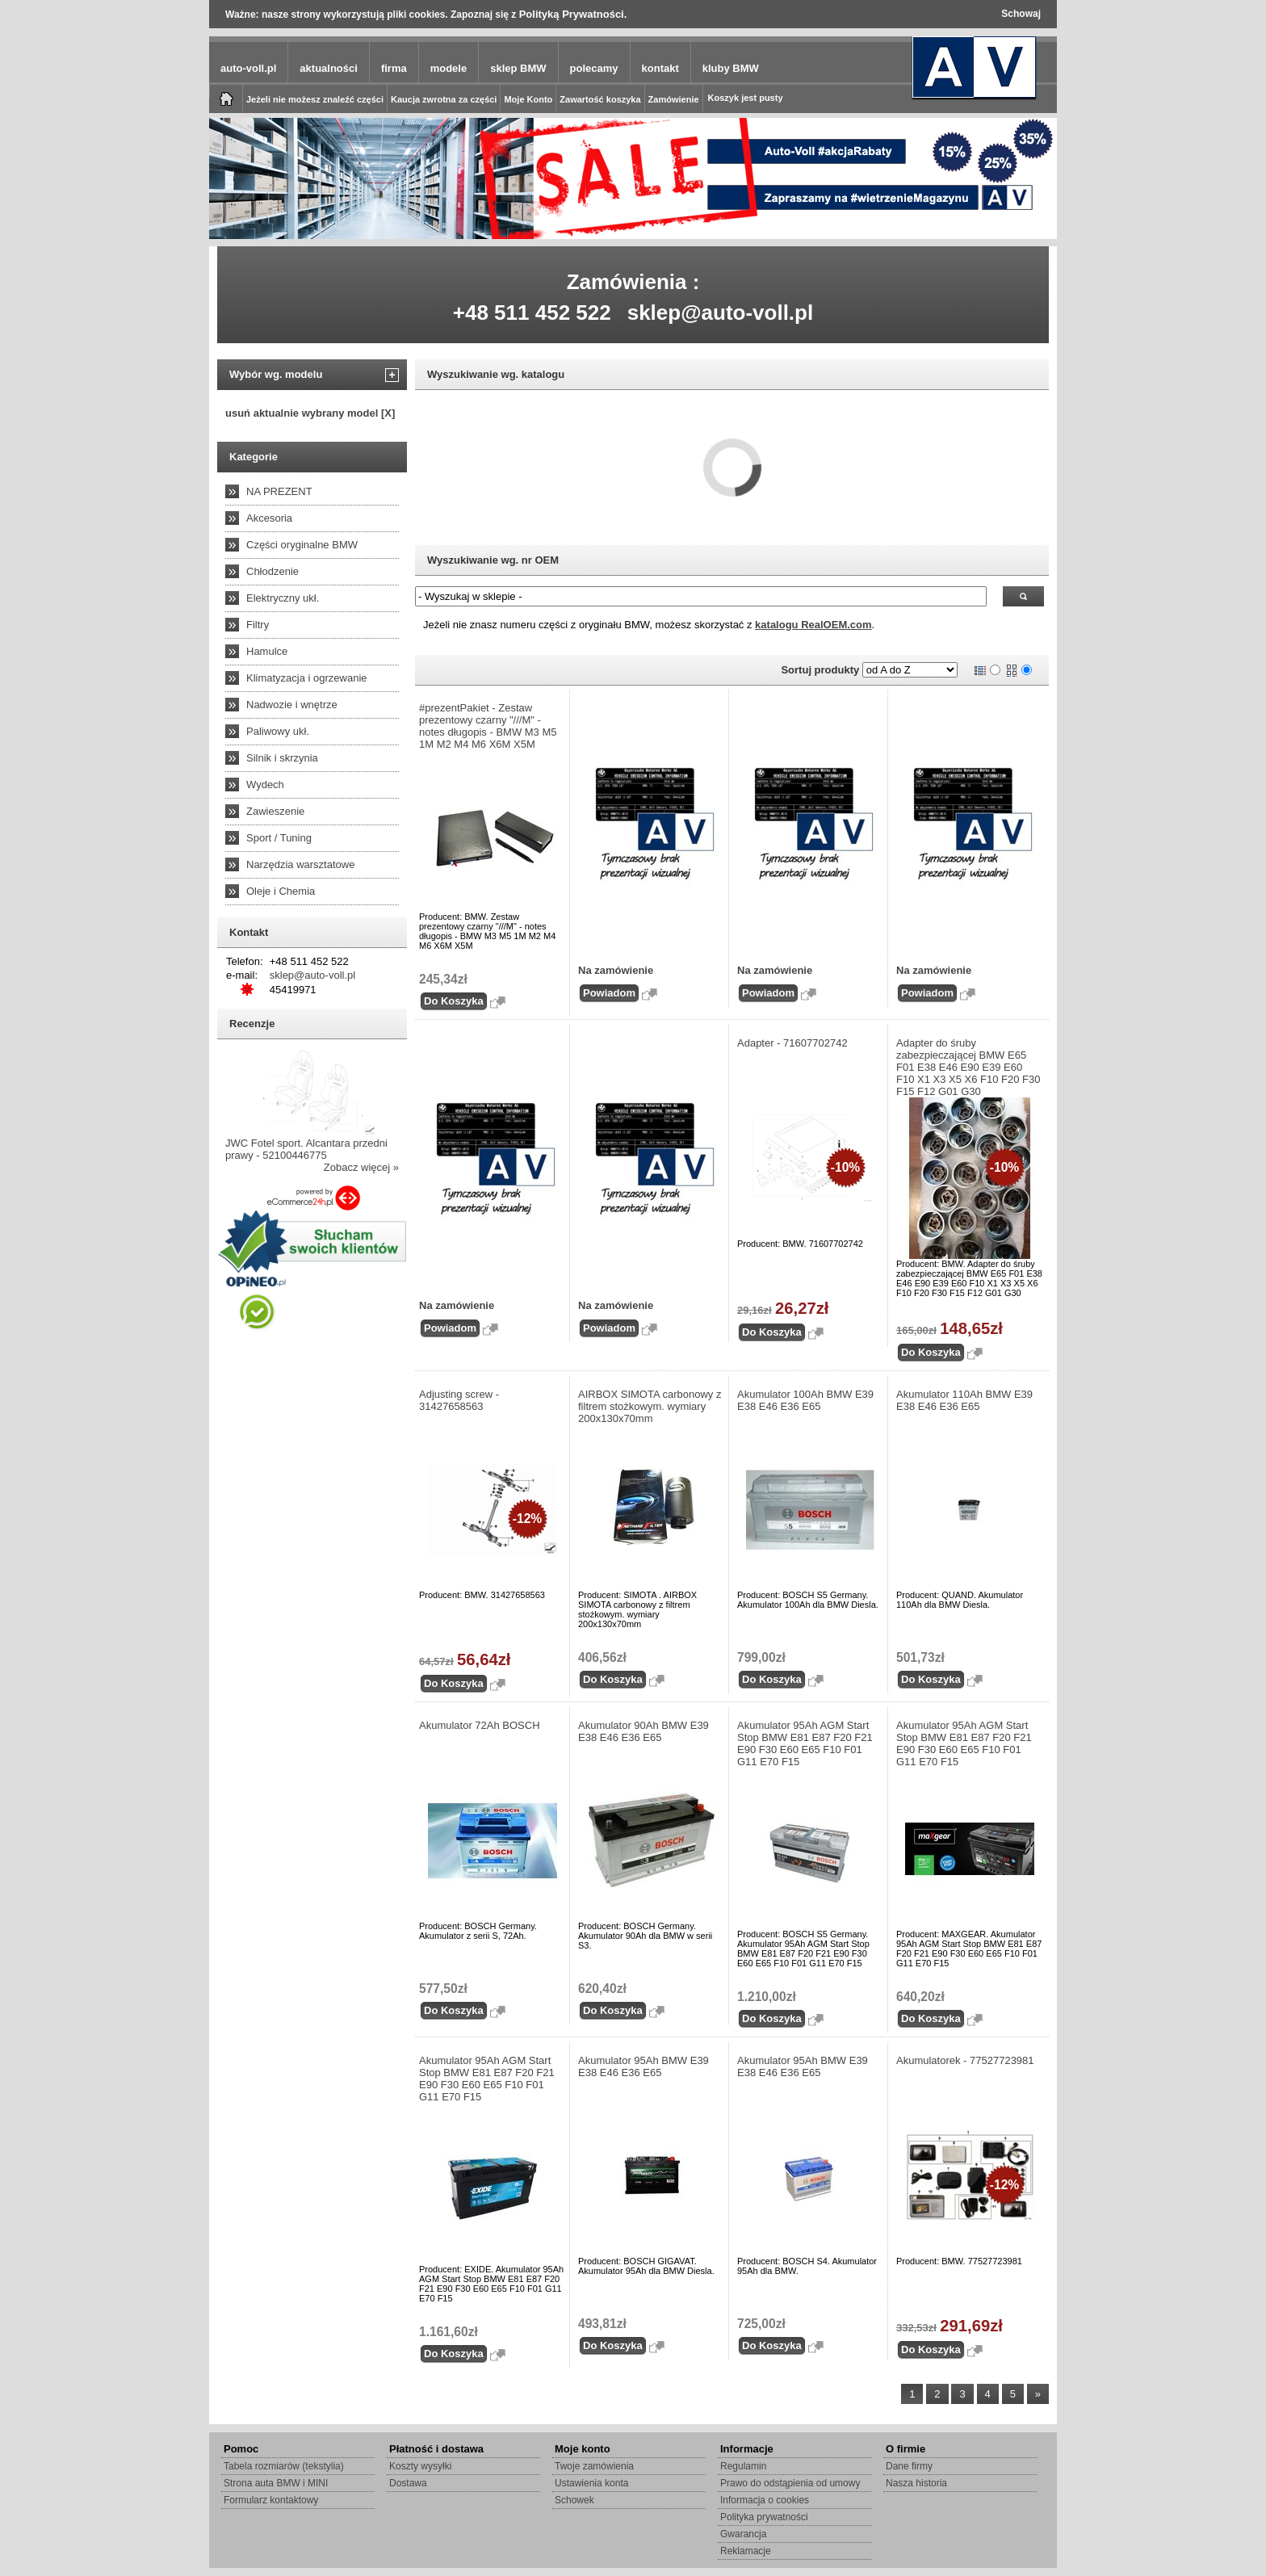  What do you see at coordinates (394, 68) in the screenshot?
I see `firma` at bounding box center [394, 68].